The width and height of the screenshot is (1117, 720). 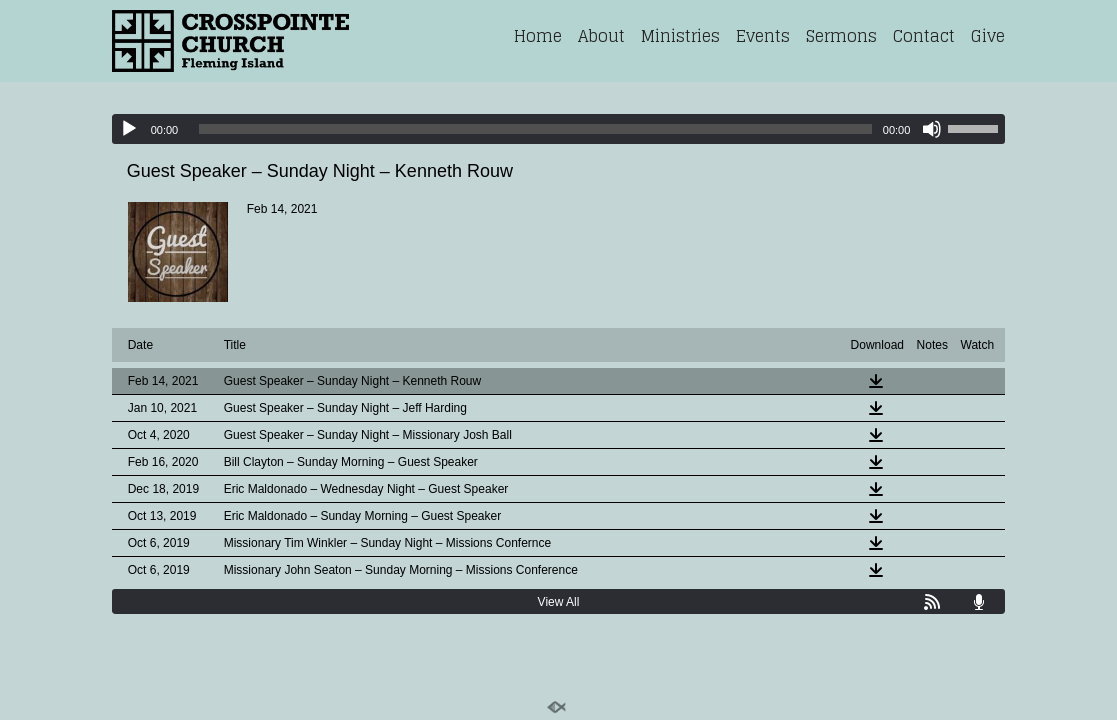 What do you see at coordinates (841, 36) in the screenshot?
I see `Sermons` at bounding box center [841, 36].